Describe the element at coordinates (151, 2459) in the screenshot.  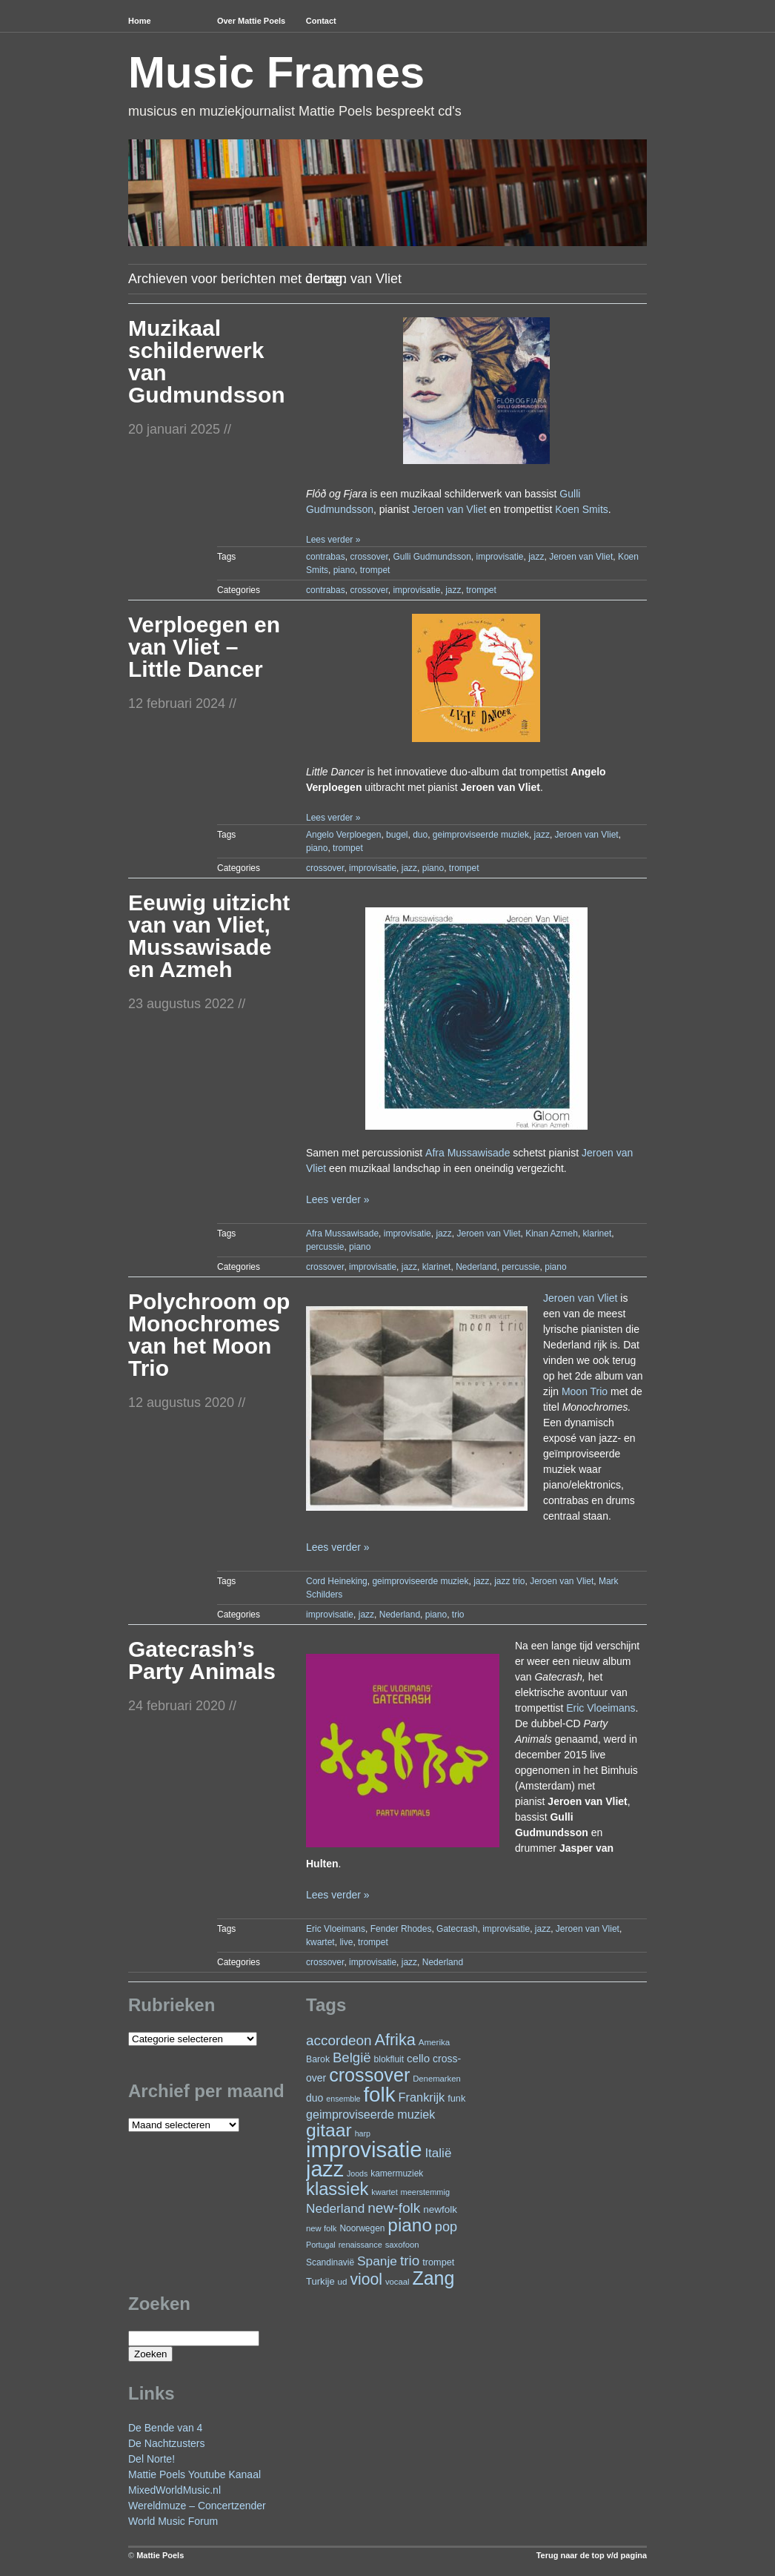
I see `Del Norte!` at that location.